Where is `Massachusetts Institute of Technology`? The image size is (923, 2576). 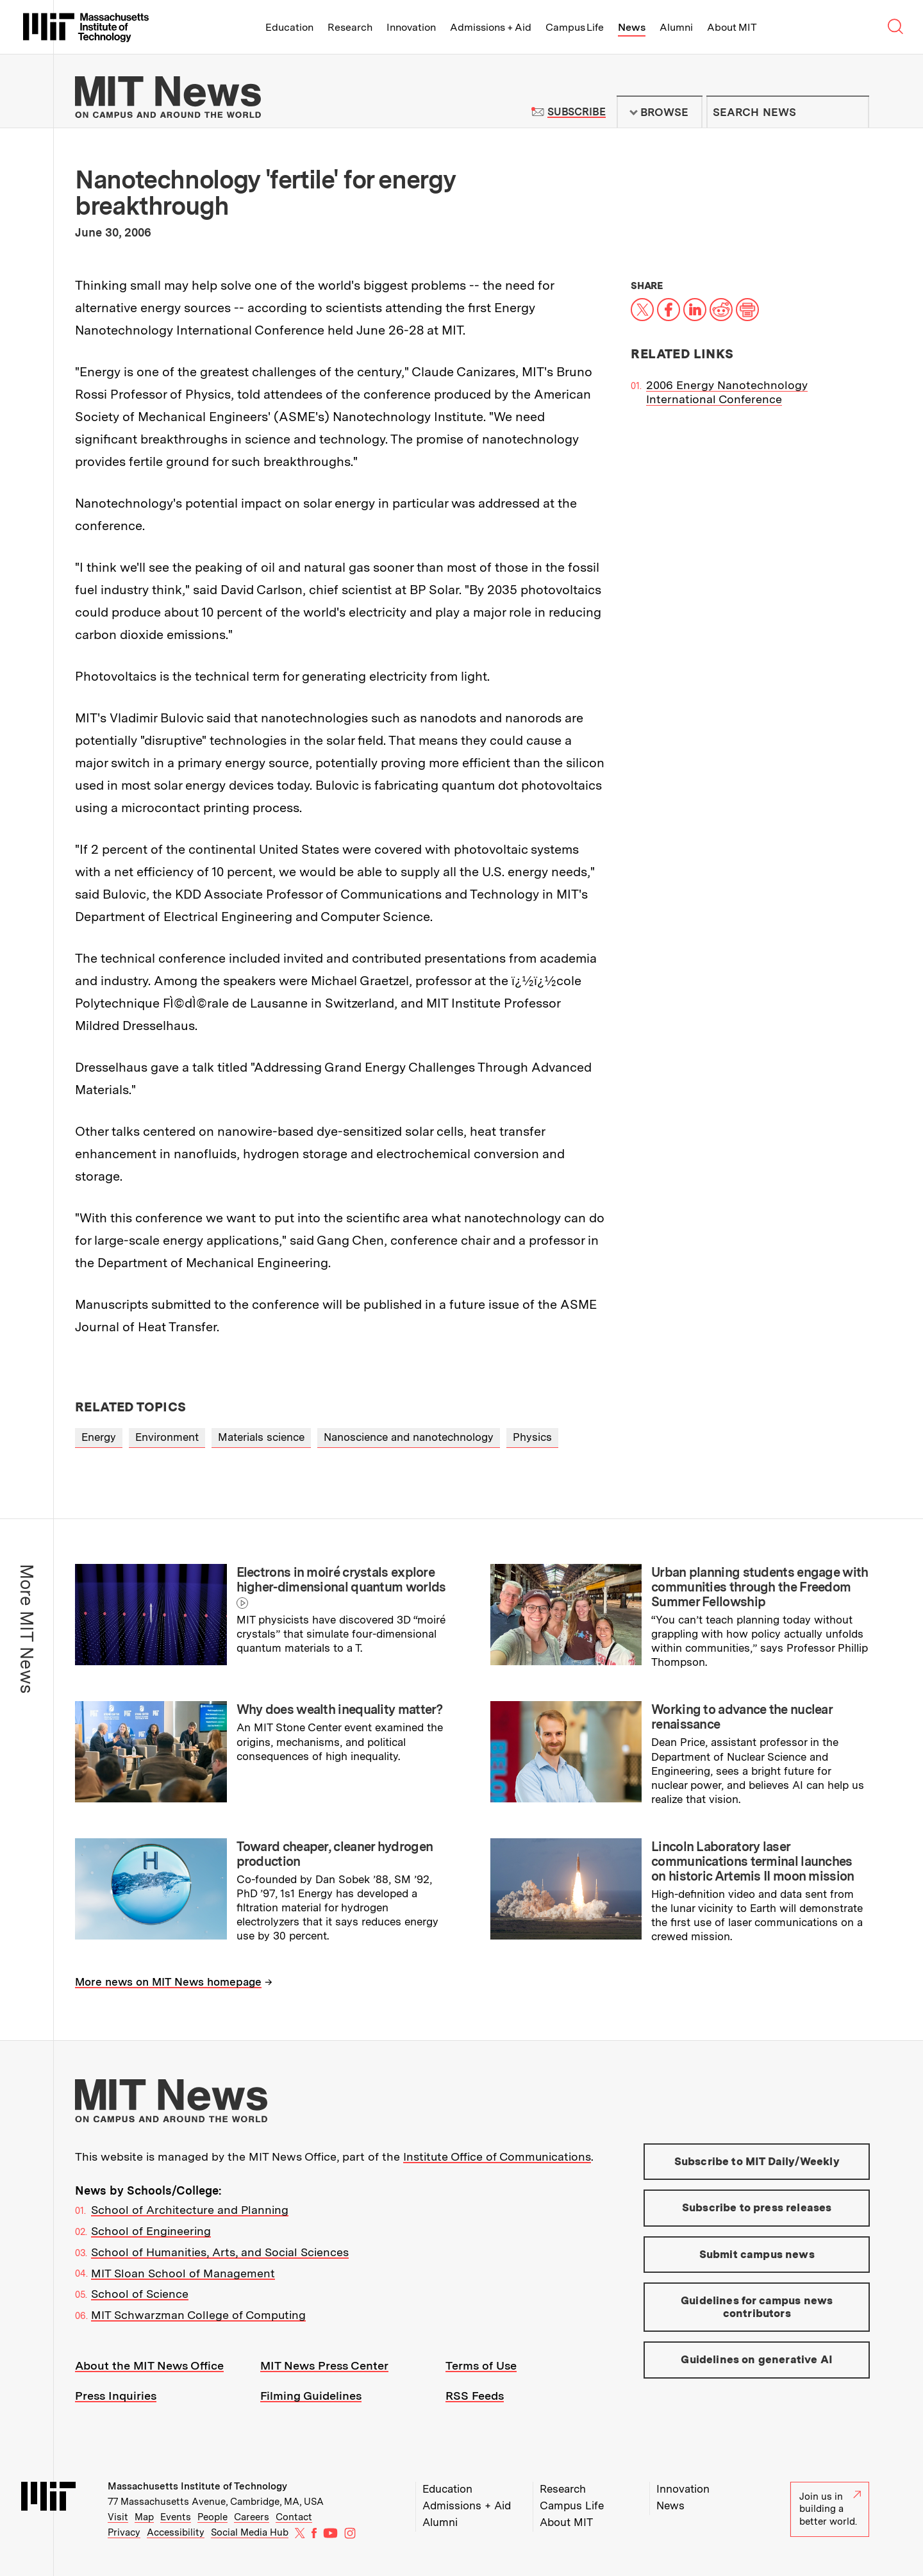 Massachusetts Institute of Technology is located at coordinates (197, 2486).